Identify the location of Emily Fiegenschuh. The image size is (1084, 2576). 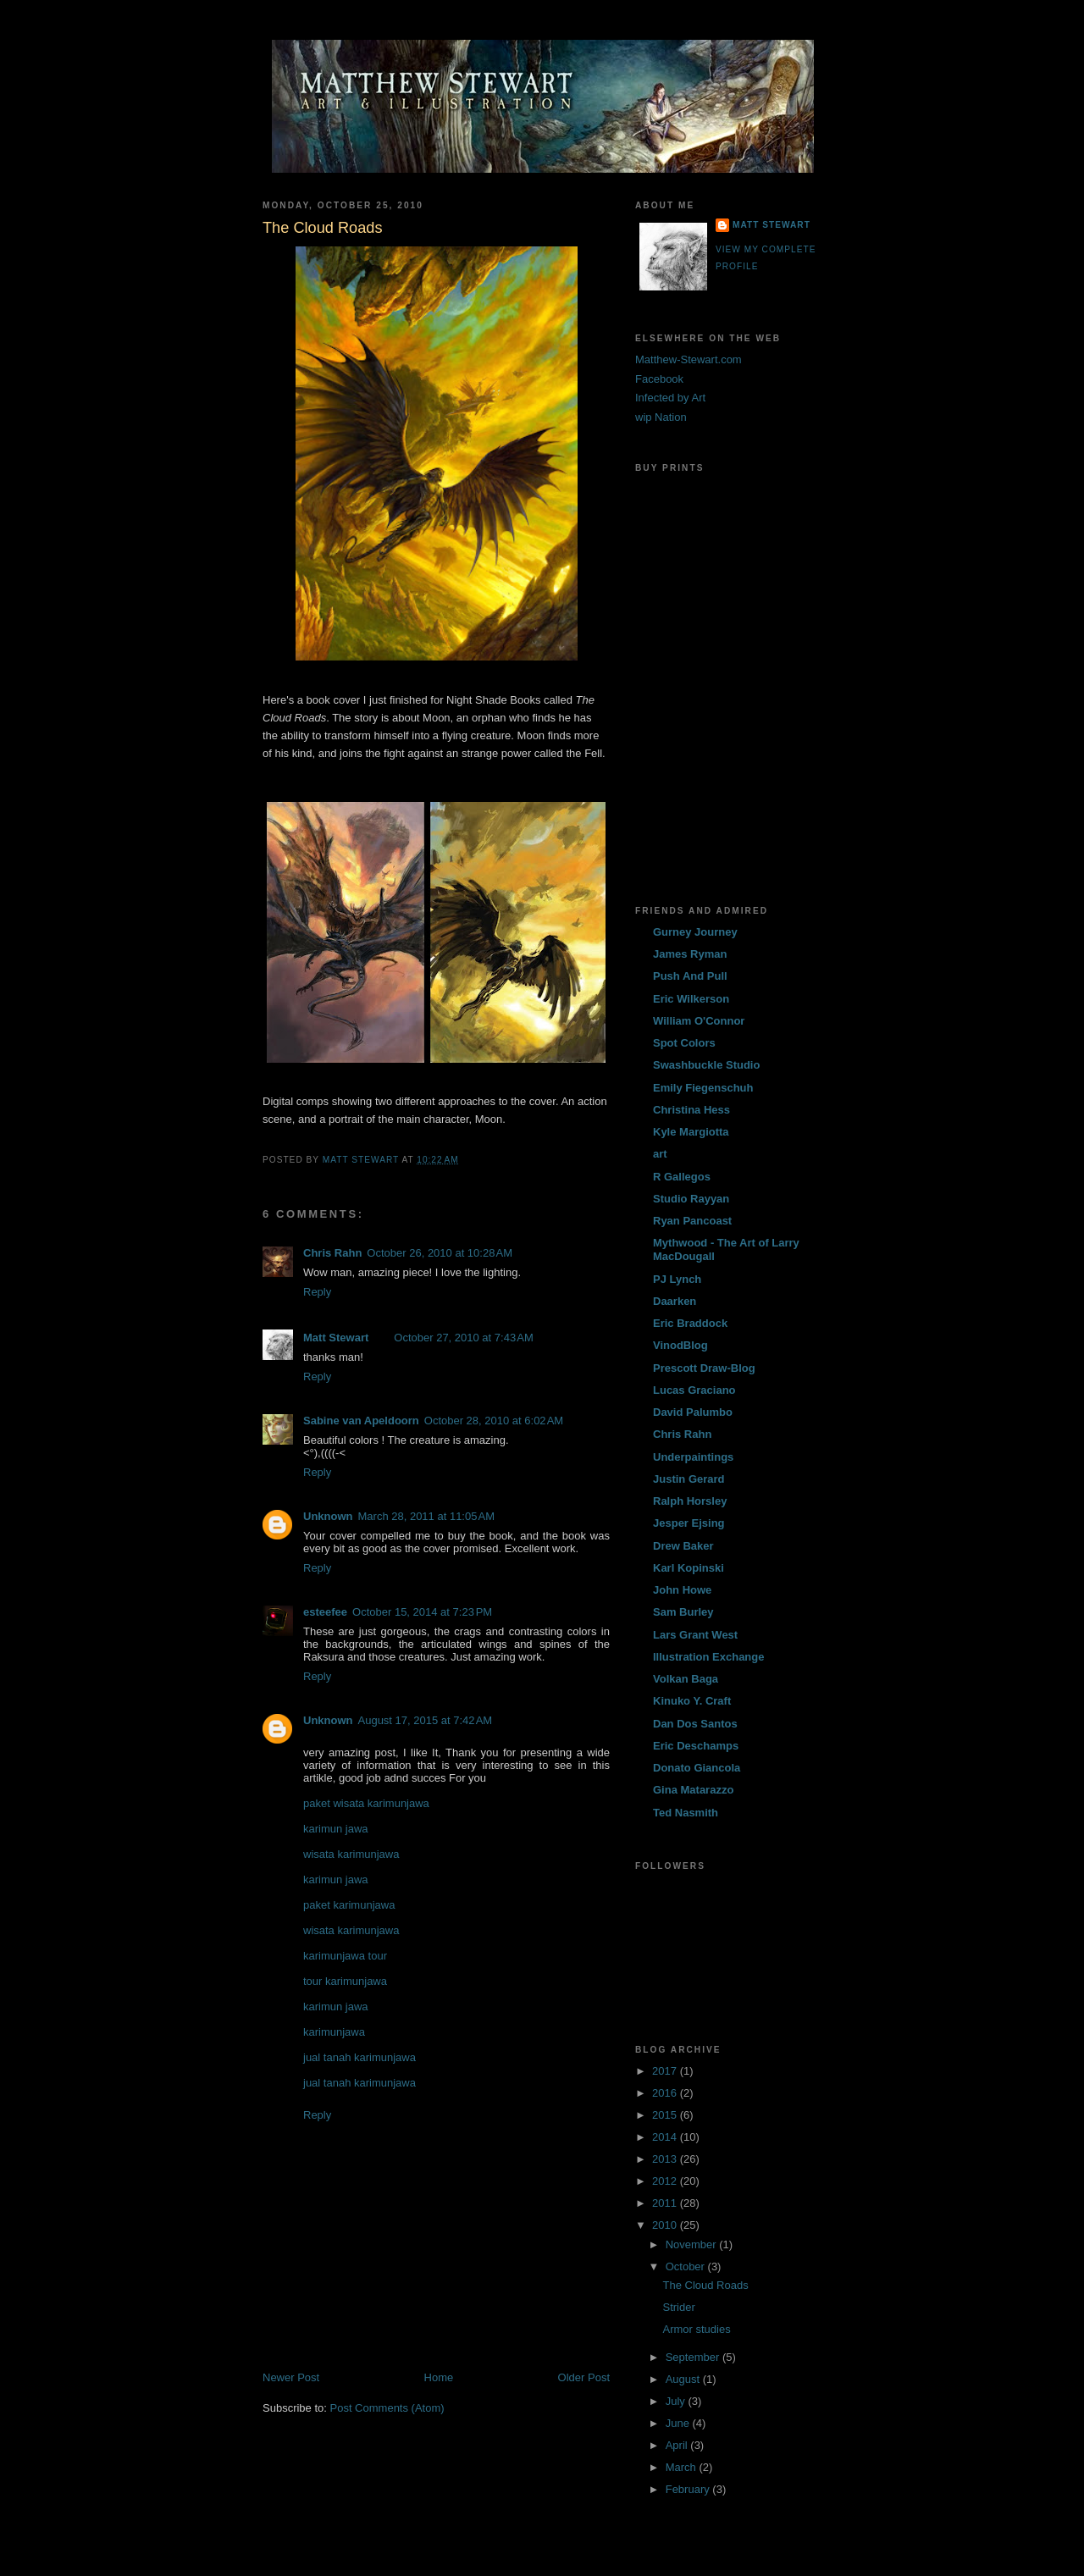
(703, 1087).